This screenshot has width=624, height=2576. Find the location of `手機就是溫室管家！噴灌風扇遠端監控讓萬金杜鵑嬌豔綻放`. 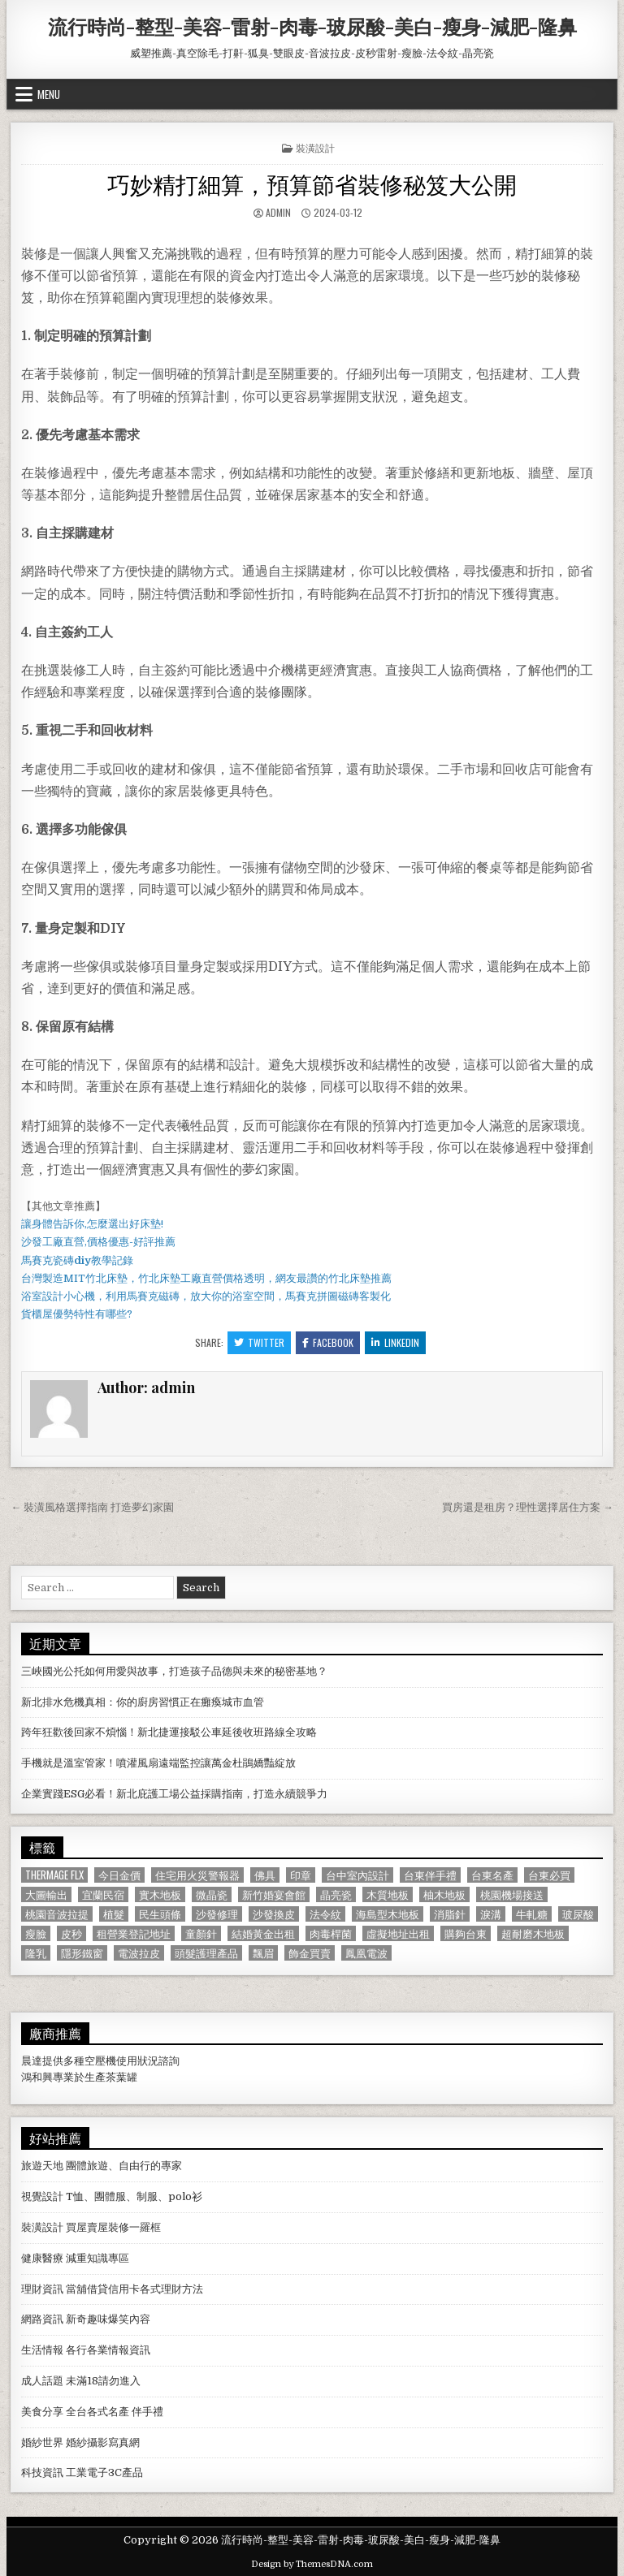

手機就是溫室管家！噴灌風扇遠端監控讓萬金杜鵑嬌豔綻放 is located at coordinates (158, 1763).